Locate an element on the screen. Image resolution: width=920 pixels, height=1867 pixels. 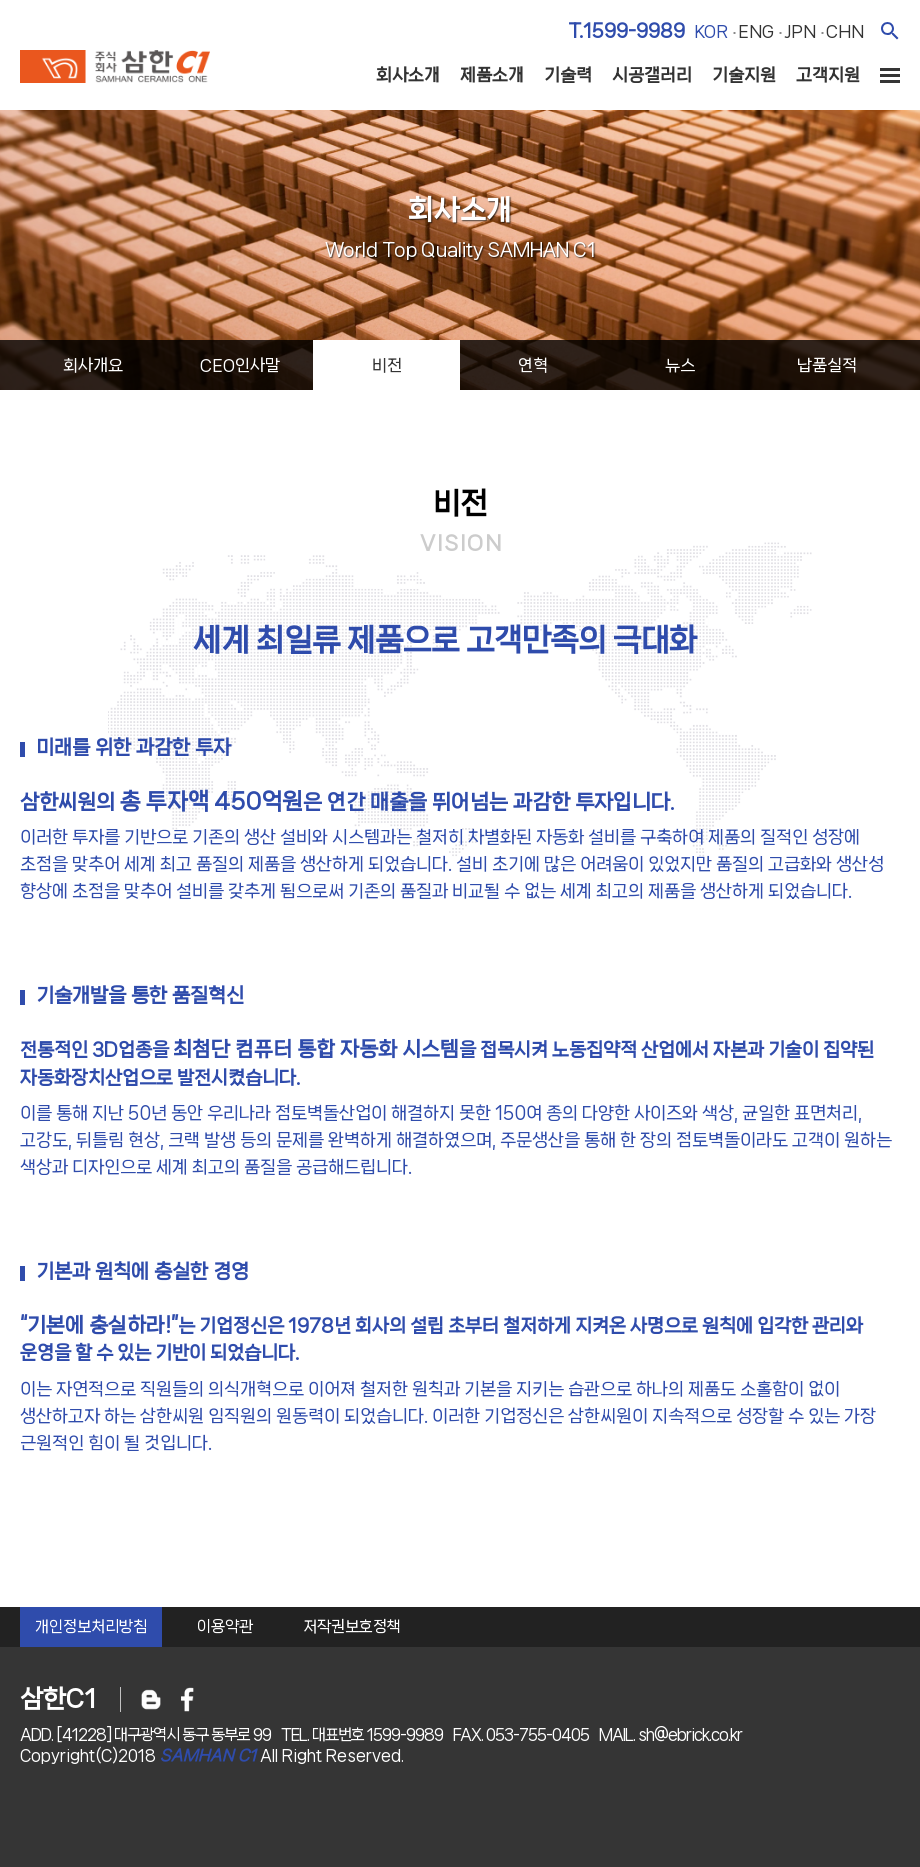
jpn is located at coordinates (800, 31).